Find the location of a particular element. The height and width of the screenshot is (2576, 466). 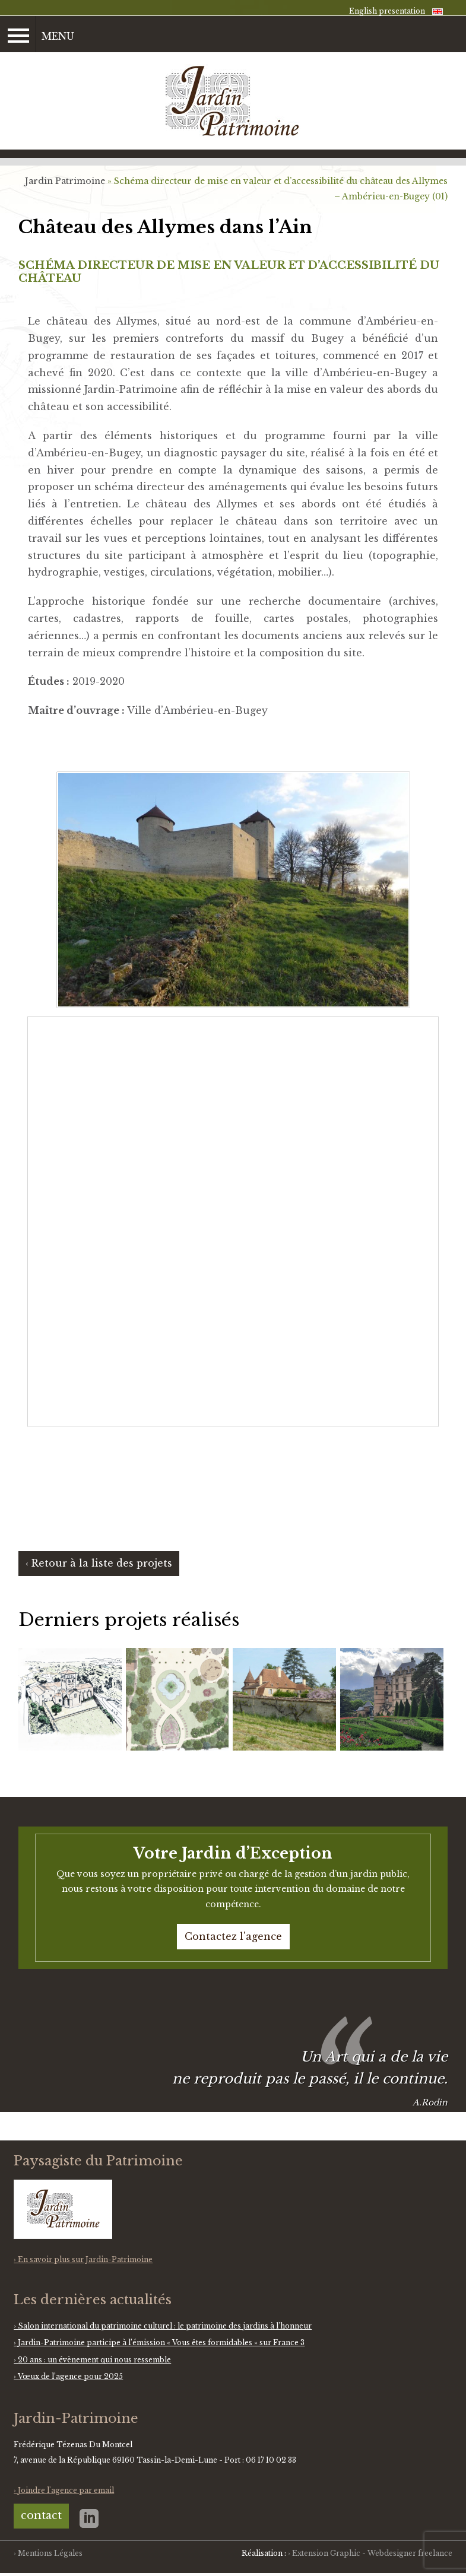

Extension Graphic - Webdesigner freelance is located at coordinates (372, 2553).